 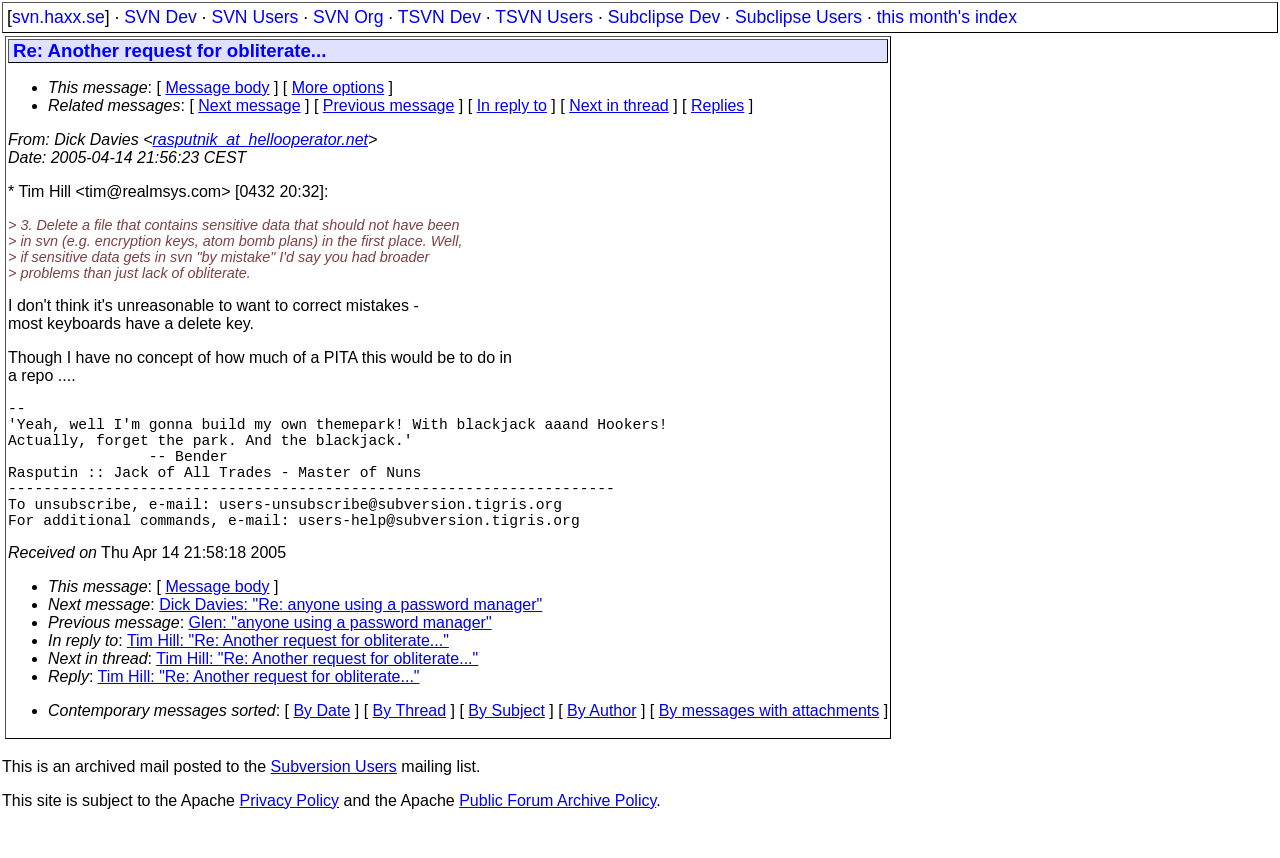 What do you see at coordinates (321, 742) in the screenshot?
I see `By Date` at bounding box center [321, 742].